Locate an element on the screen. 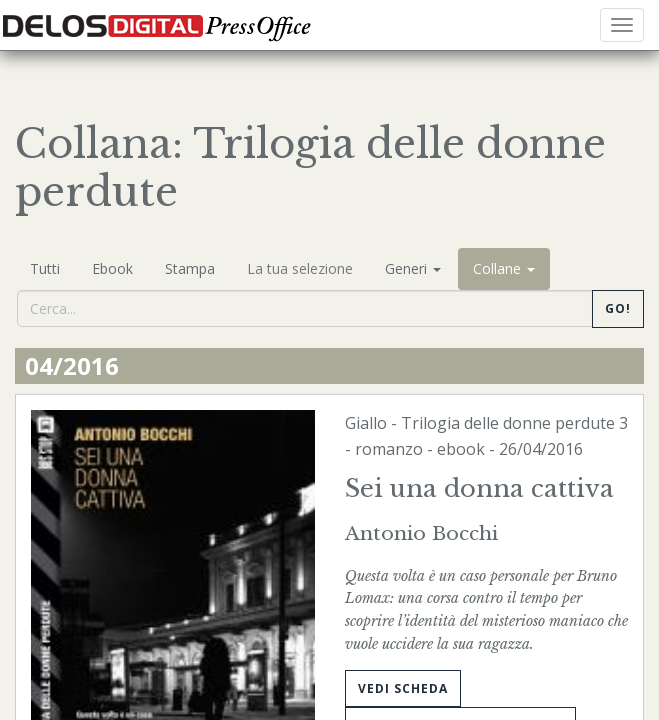  ebook is located at coordinates (461, 449).